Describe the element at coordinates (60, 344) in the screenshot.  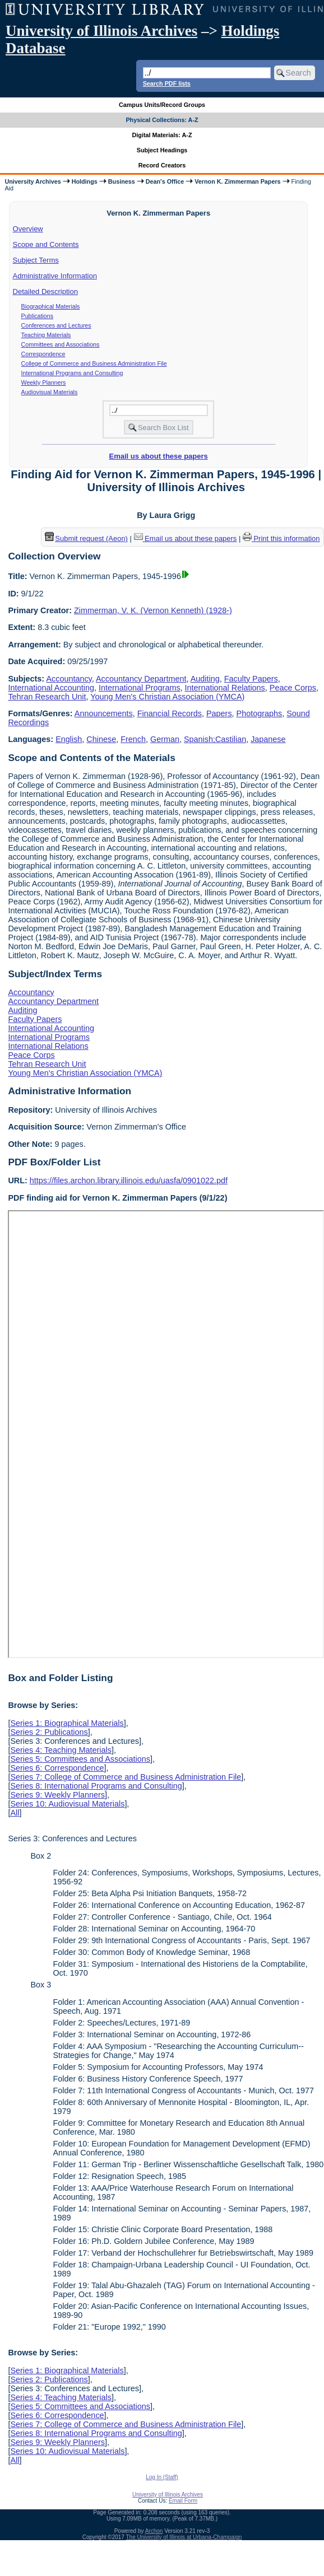
I see `Committees and Associations` at that location.